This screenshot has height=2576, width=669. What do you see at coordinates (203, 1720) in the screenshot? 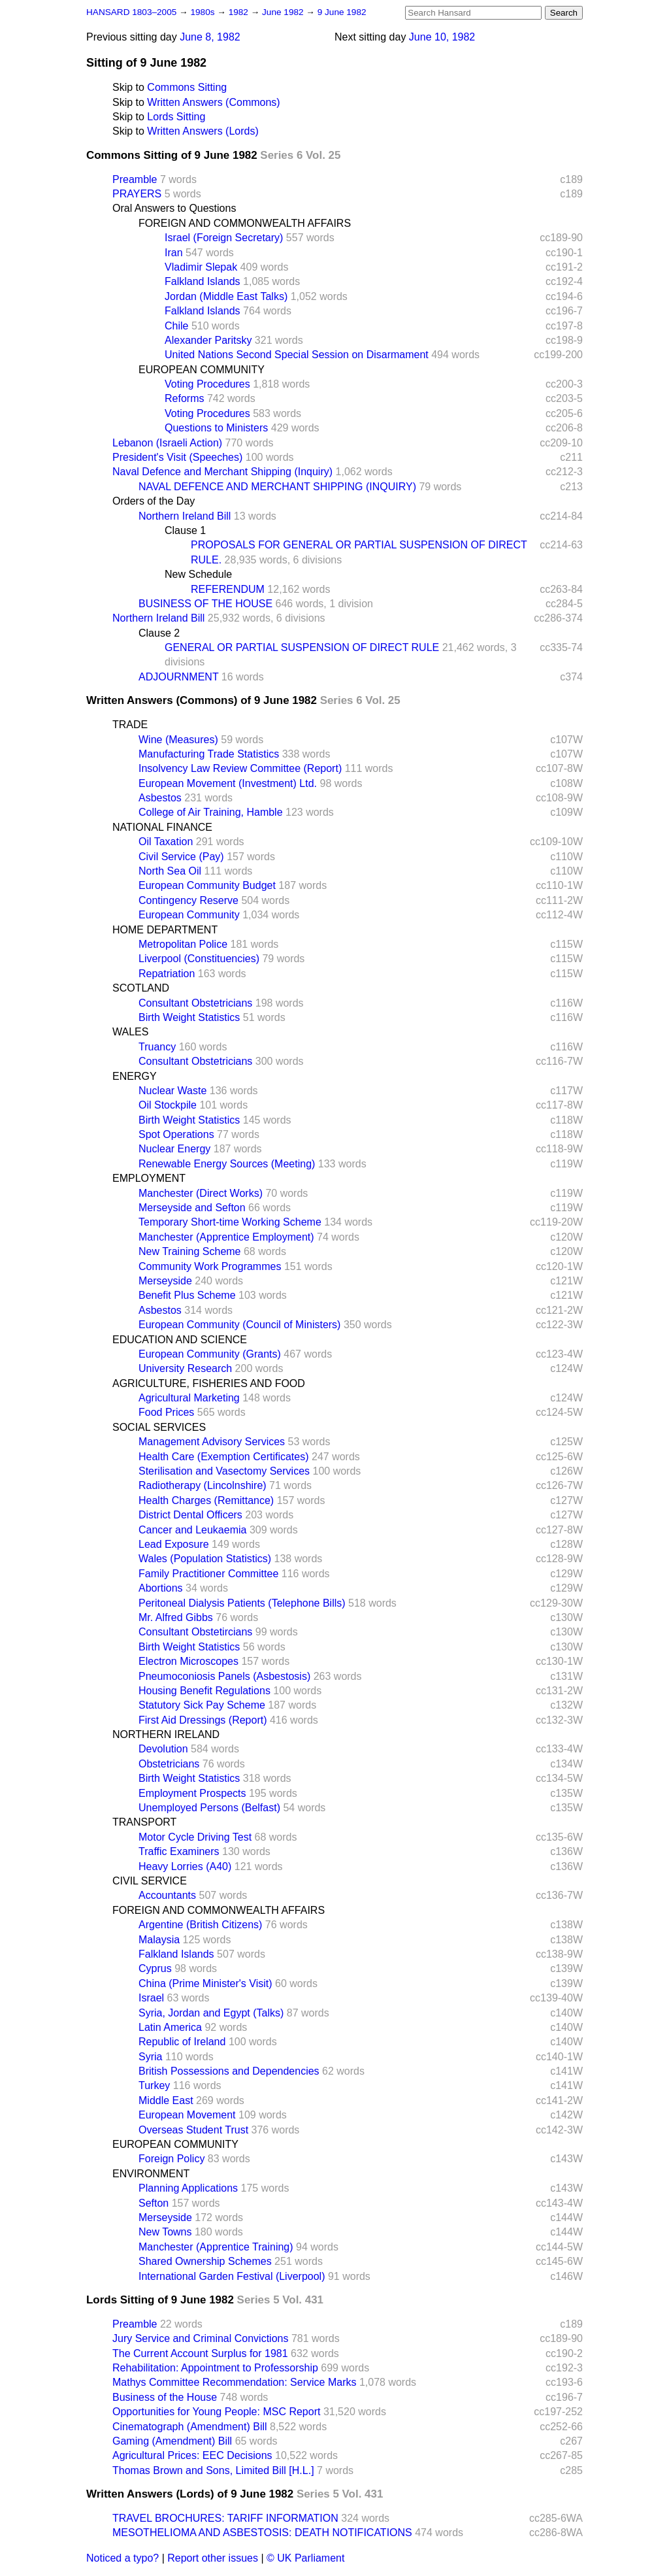
I see `First Aid Dressings (Report)` at bounding box center [203, 1720].